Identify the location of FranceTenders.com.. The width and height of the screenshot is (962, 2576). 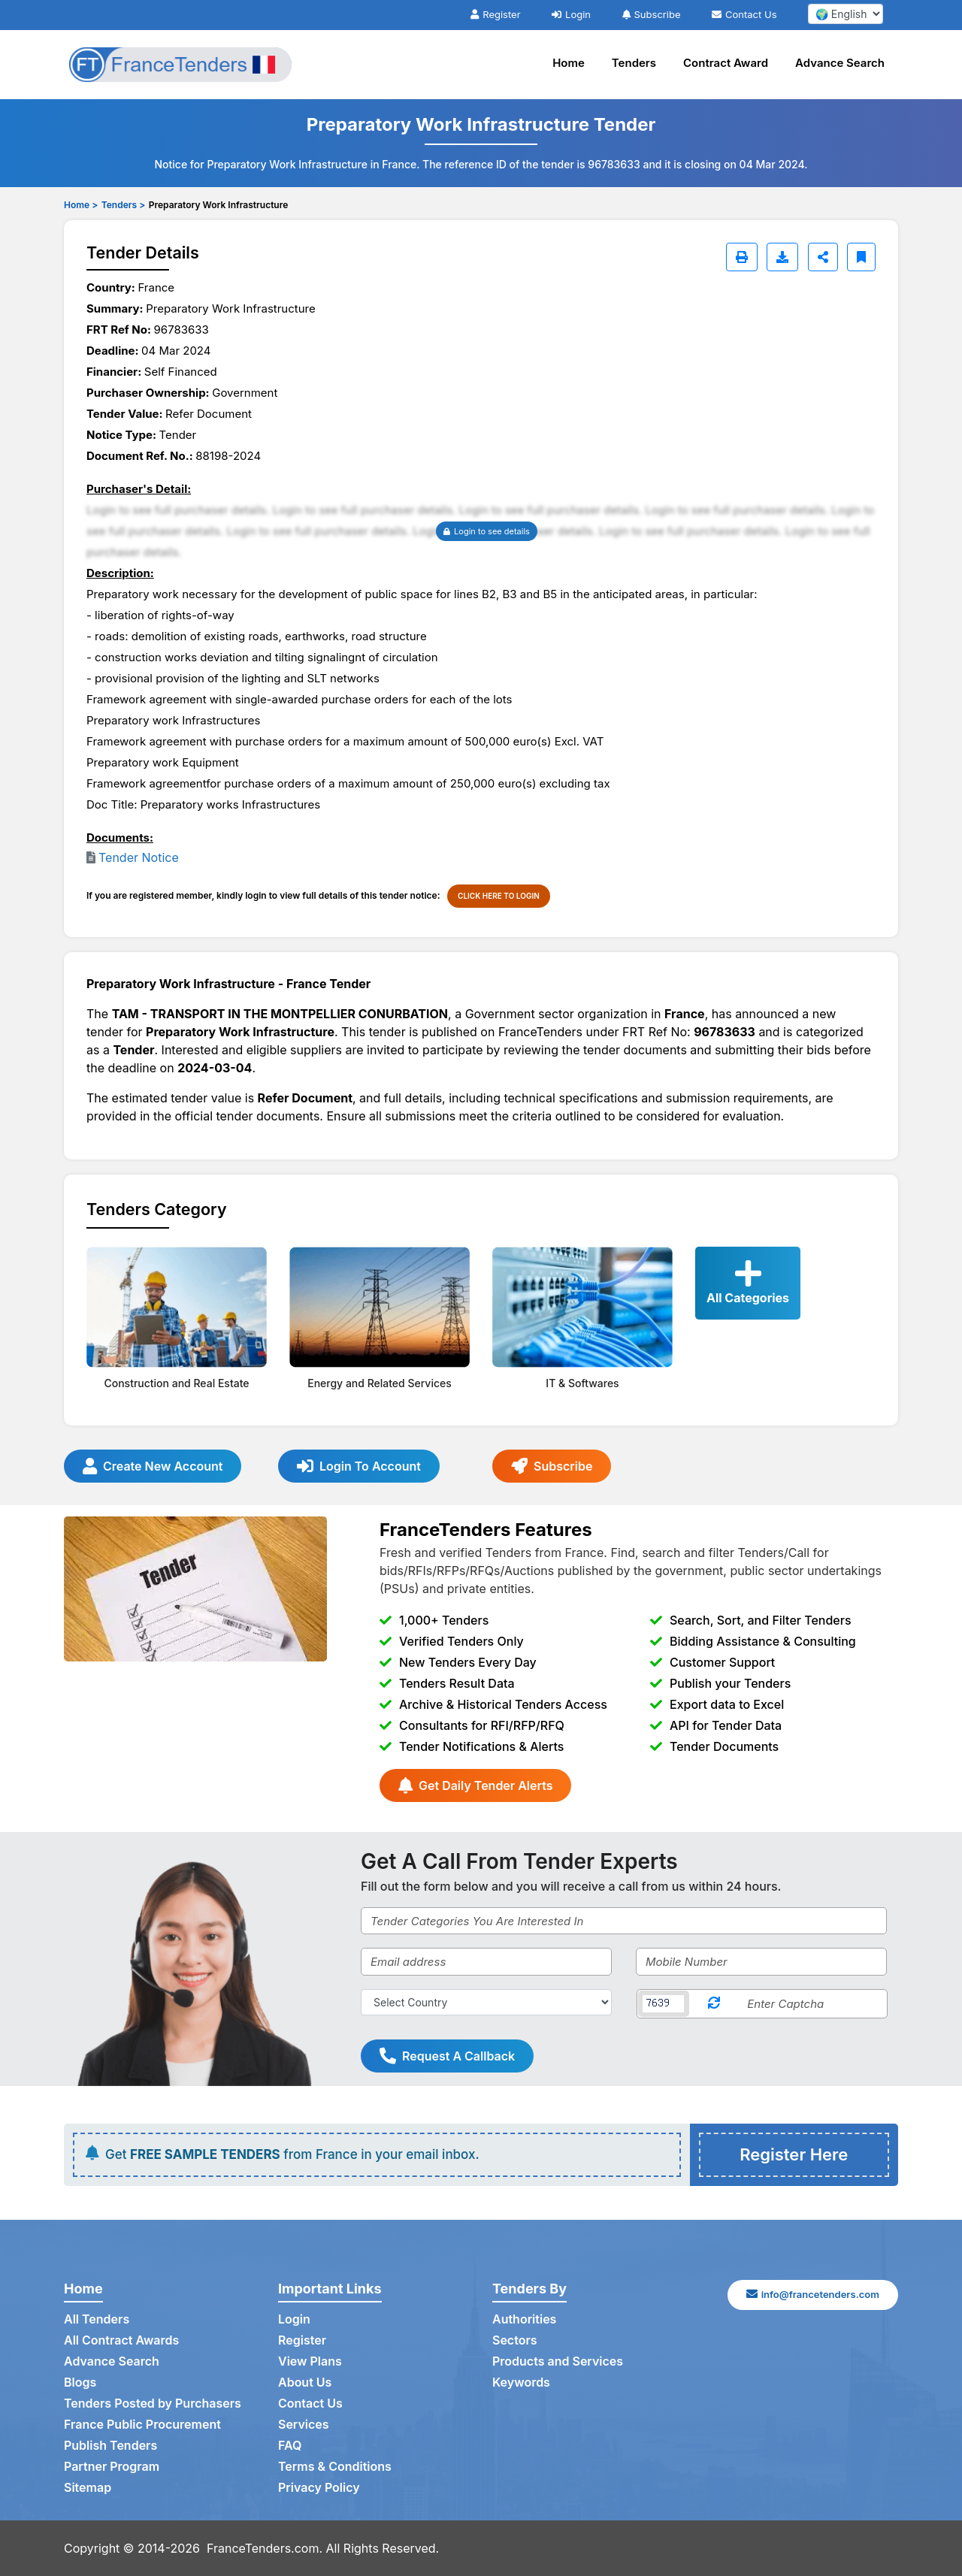
(264, 2548).